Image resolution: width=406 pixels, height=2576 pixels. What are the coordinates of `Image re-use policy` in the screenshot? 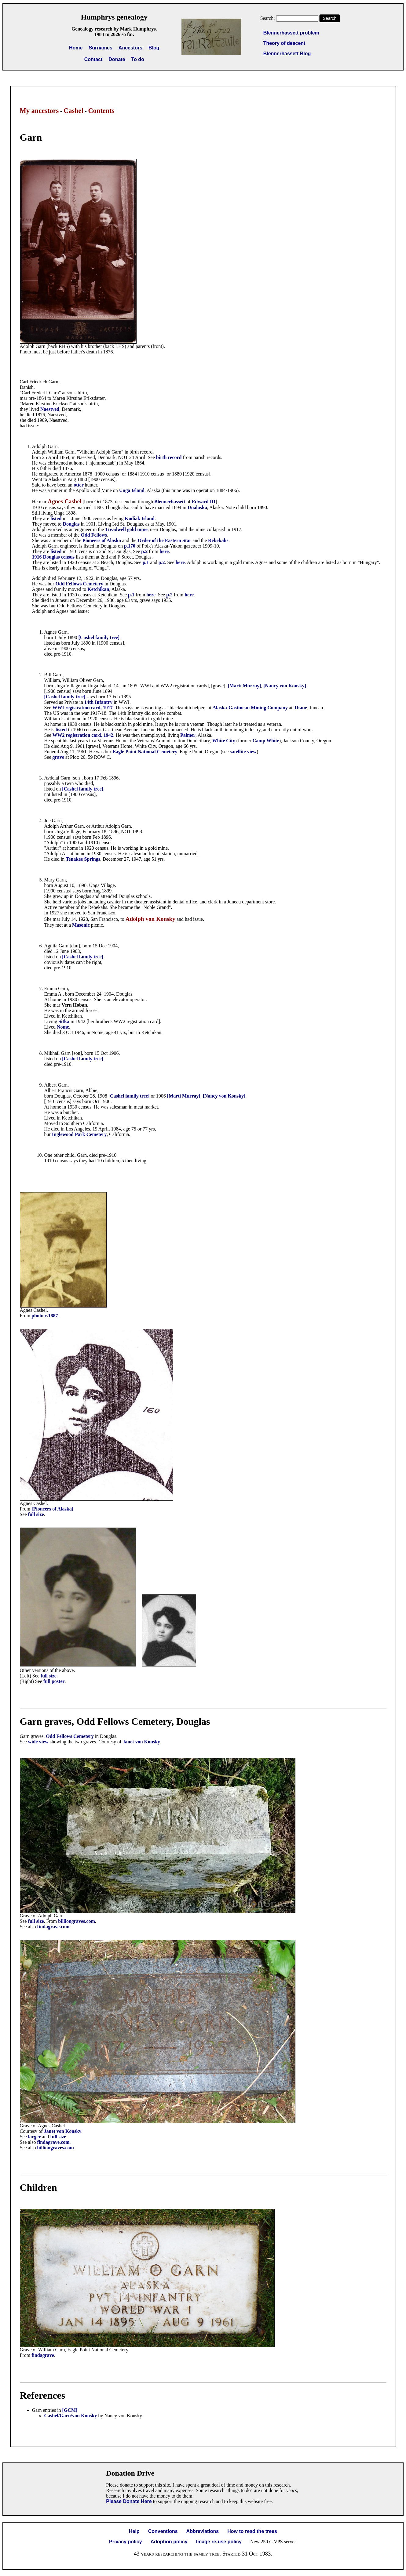 It's located at (219, 2541).